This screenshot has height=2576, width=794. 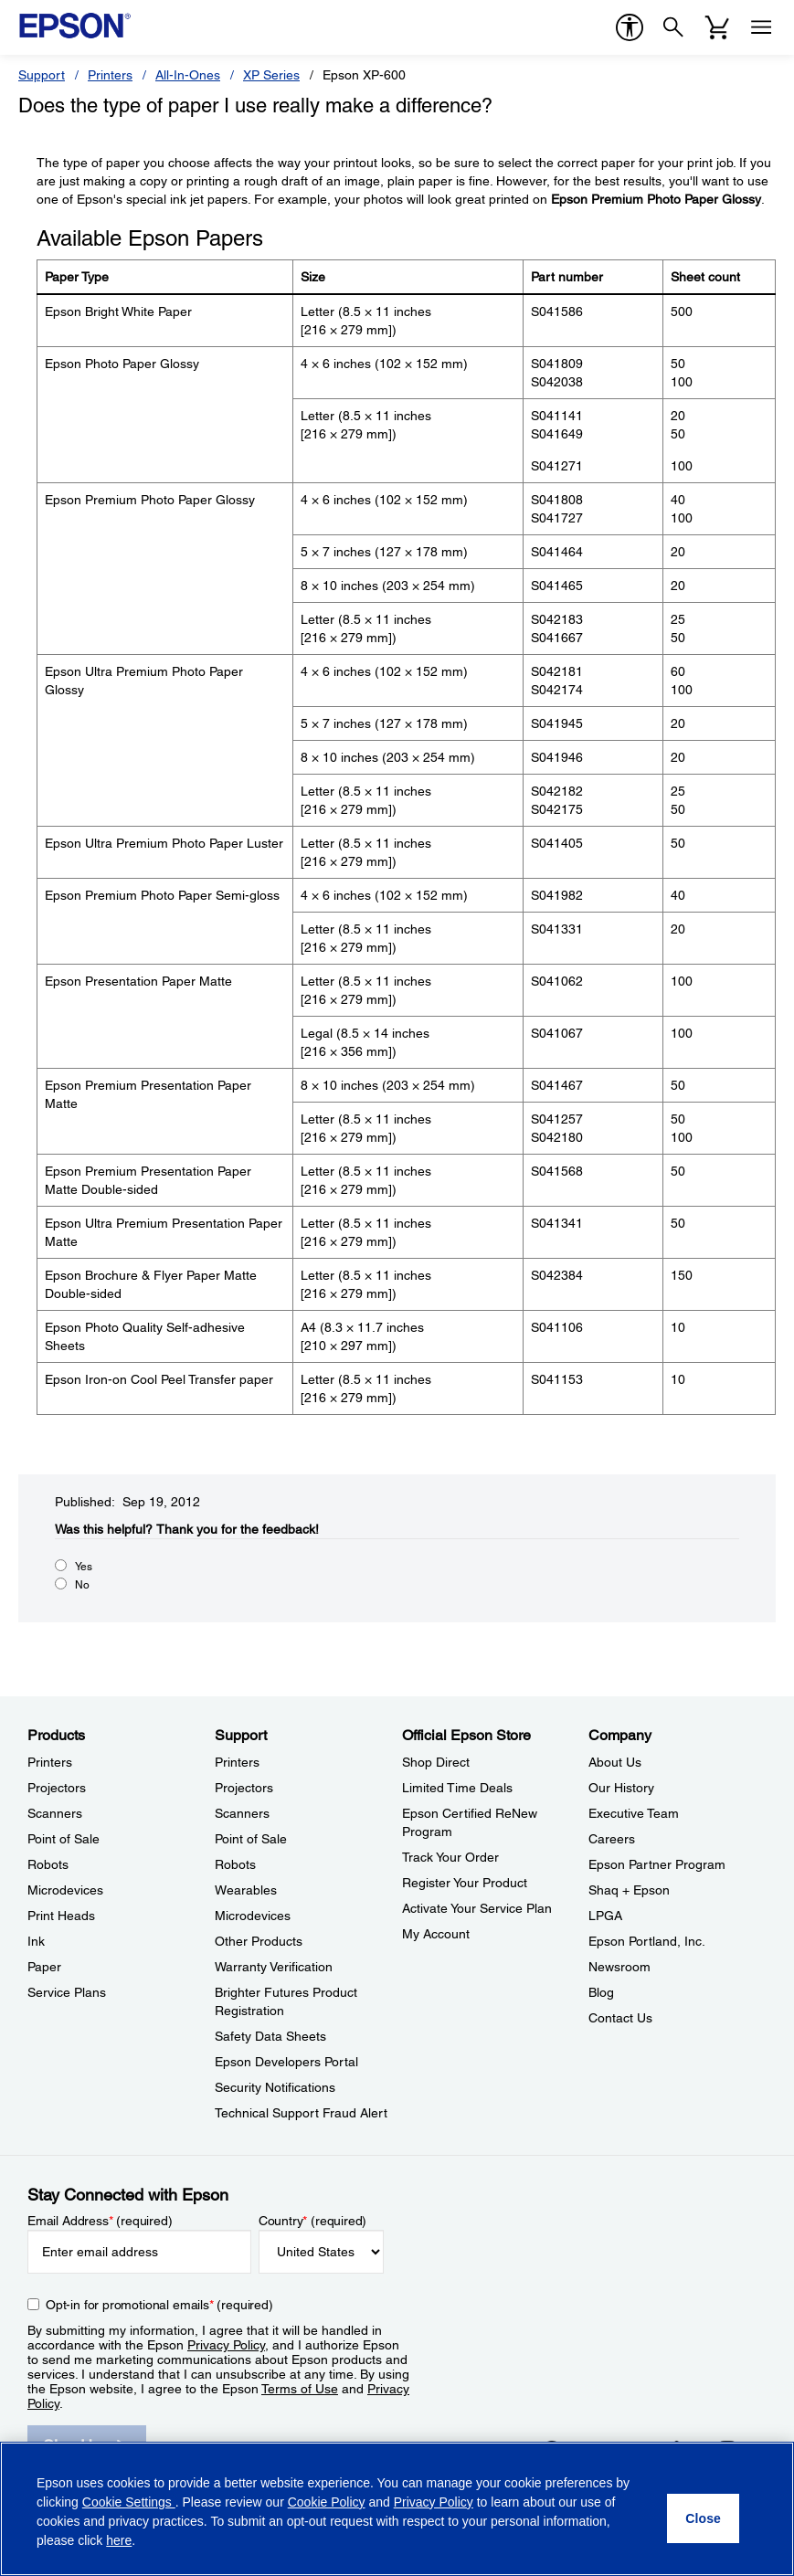 What do you see at coordinates (703, 2518) in the screenshot?
I see `[Close]` at bounding box center [703, 2518].